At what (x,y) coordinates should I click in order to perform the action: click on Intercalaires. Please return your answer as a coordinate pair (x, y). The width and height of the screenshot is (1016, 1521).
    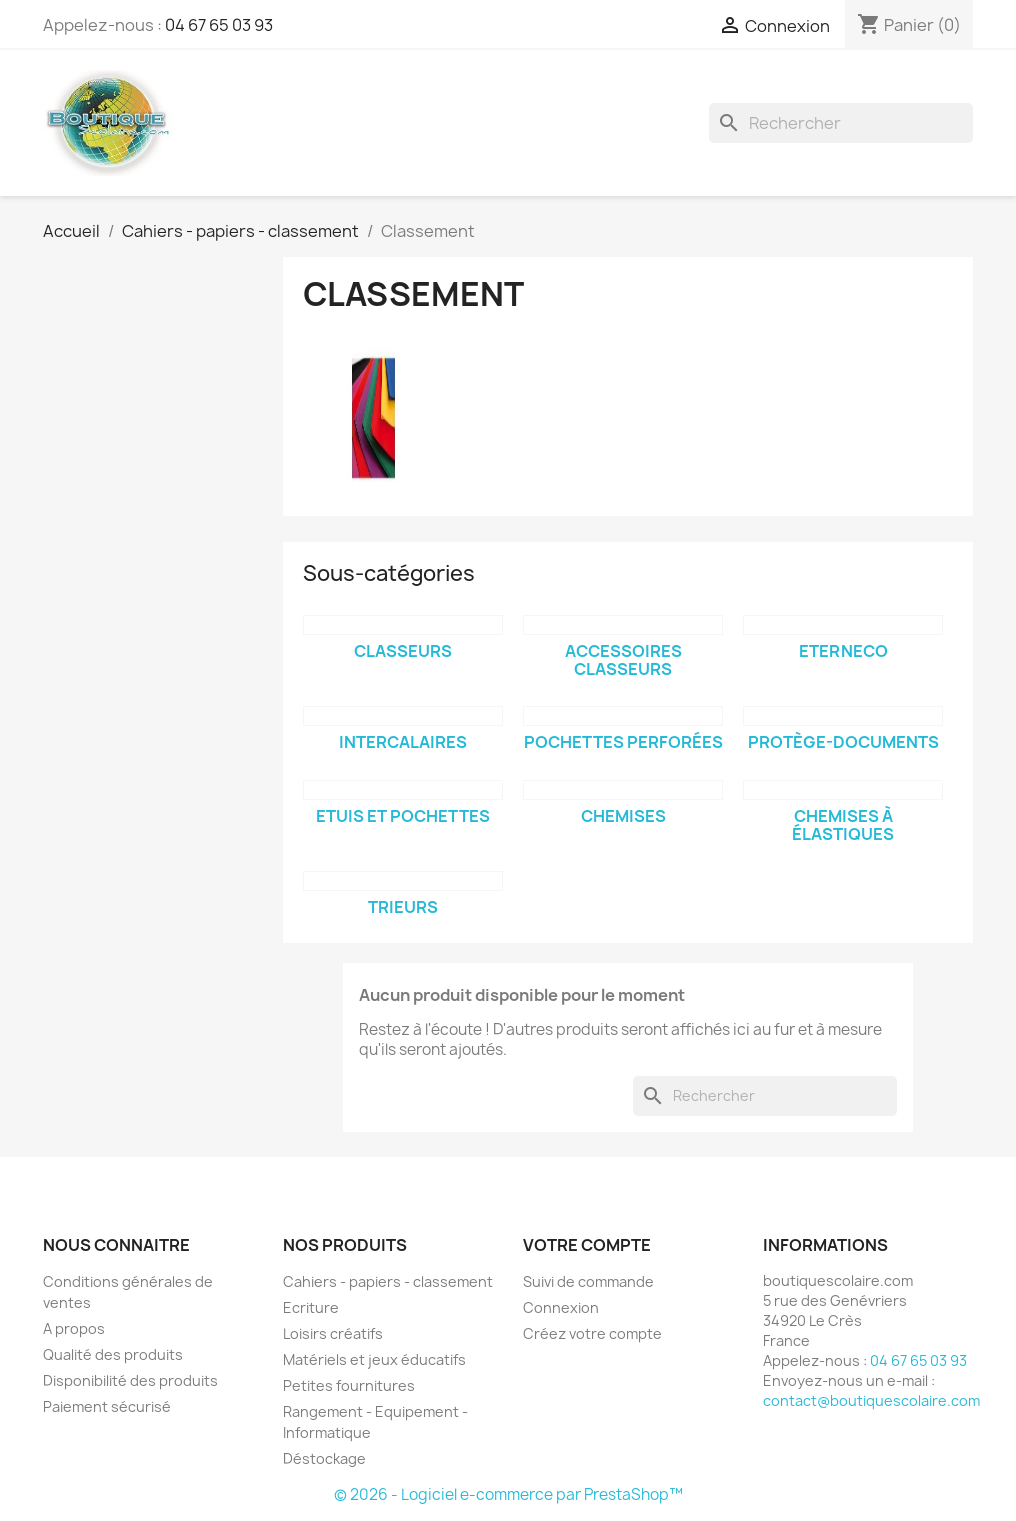
    Looking at the image, I should click on (403, 742).